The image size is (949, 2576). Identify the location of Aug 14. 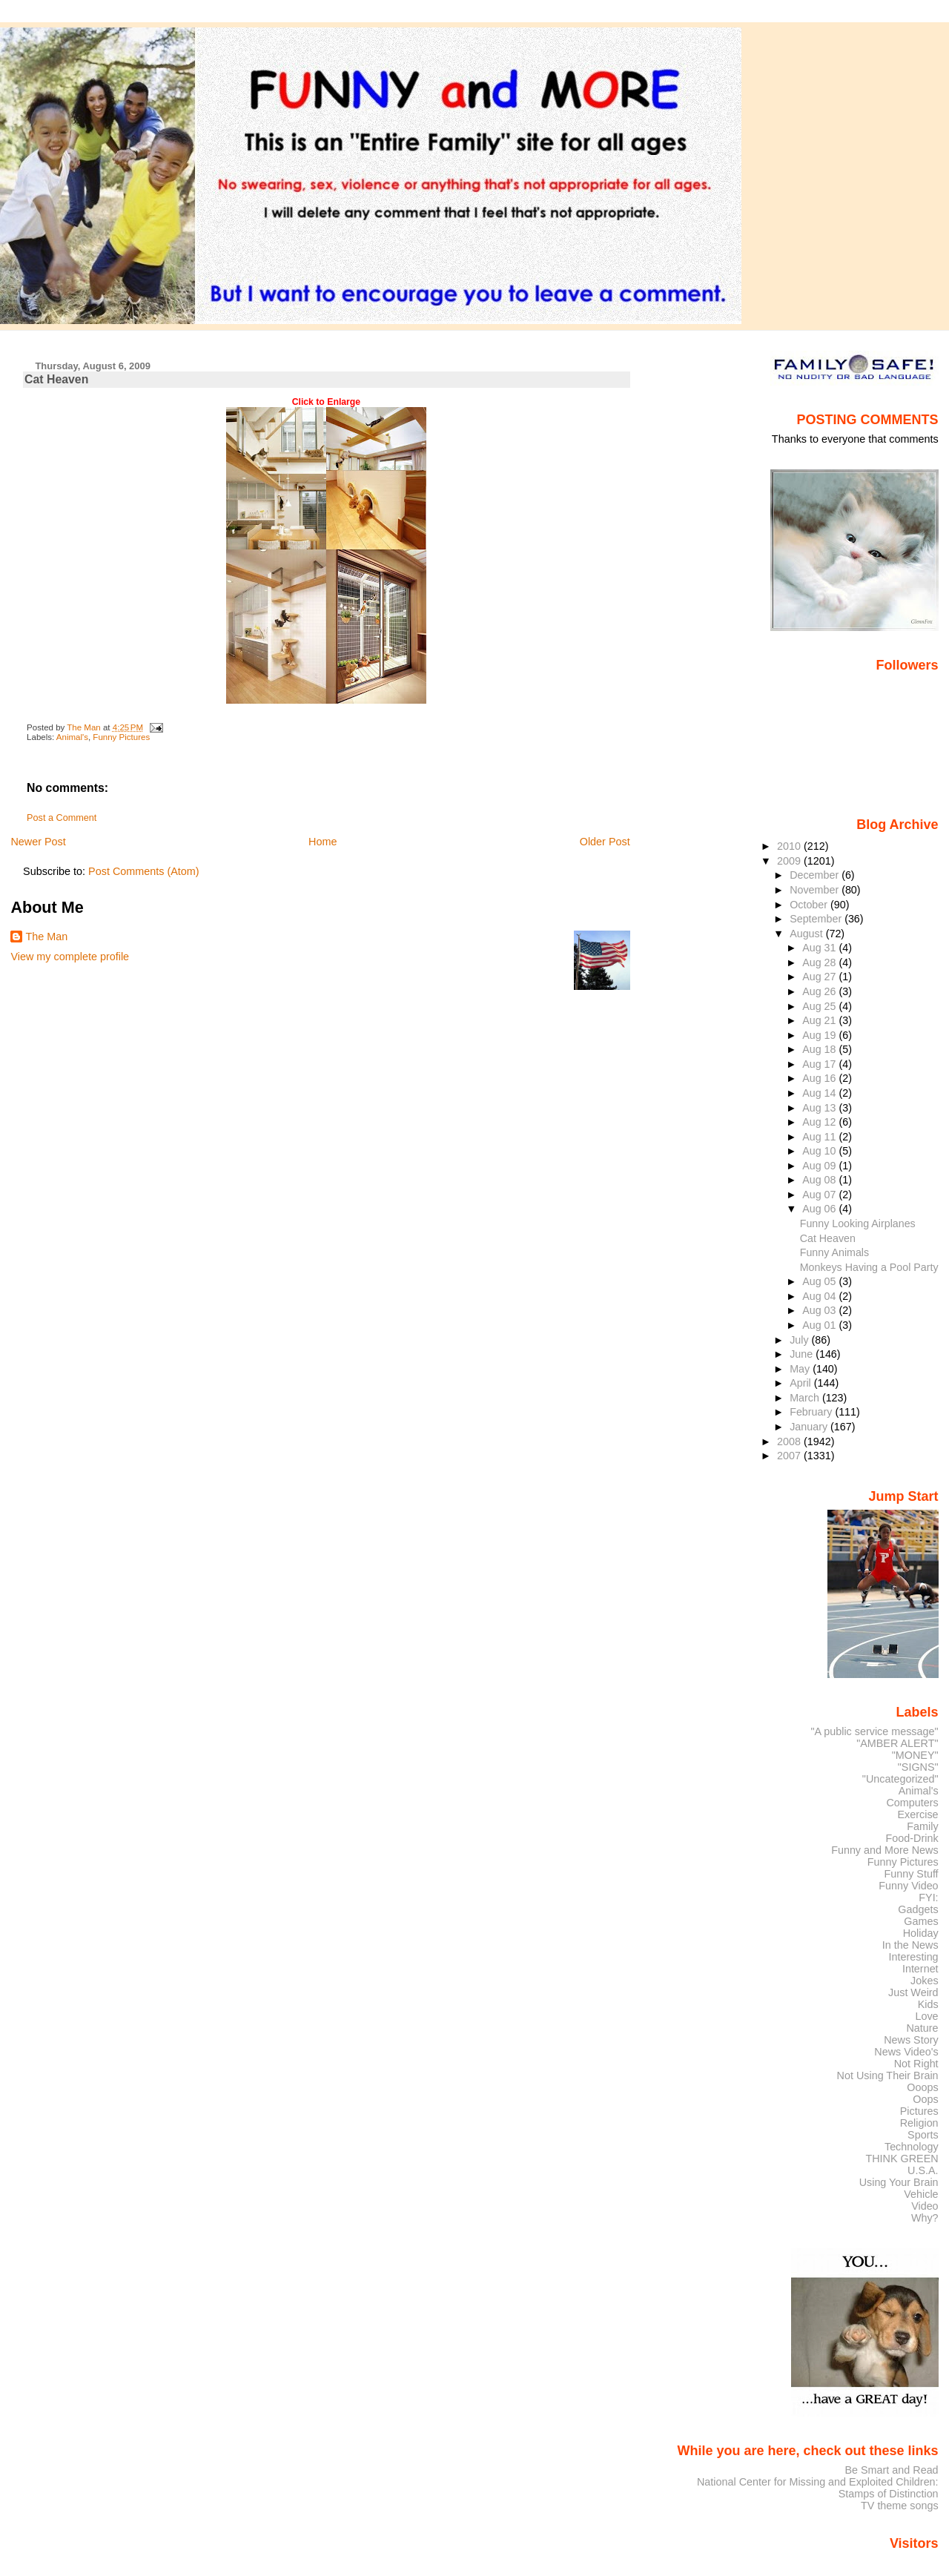
(820, 1093).